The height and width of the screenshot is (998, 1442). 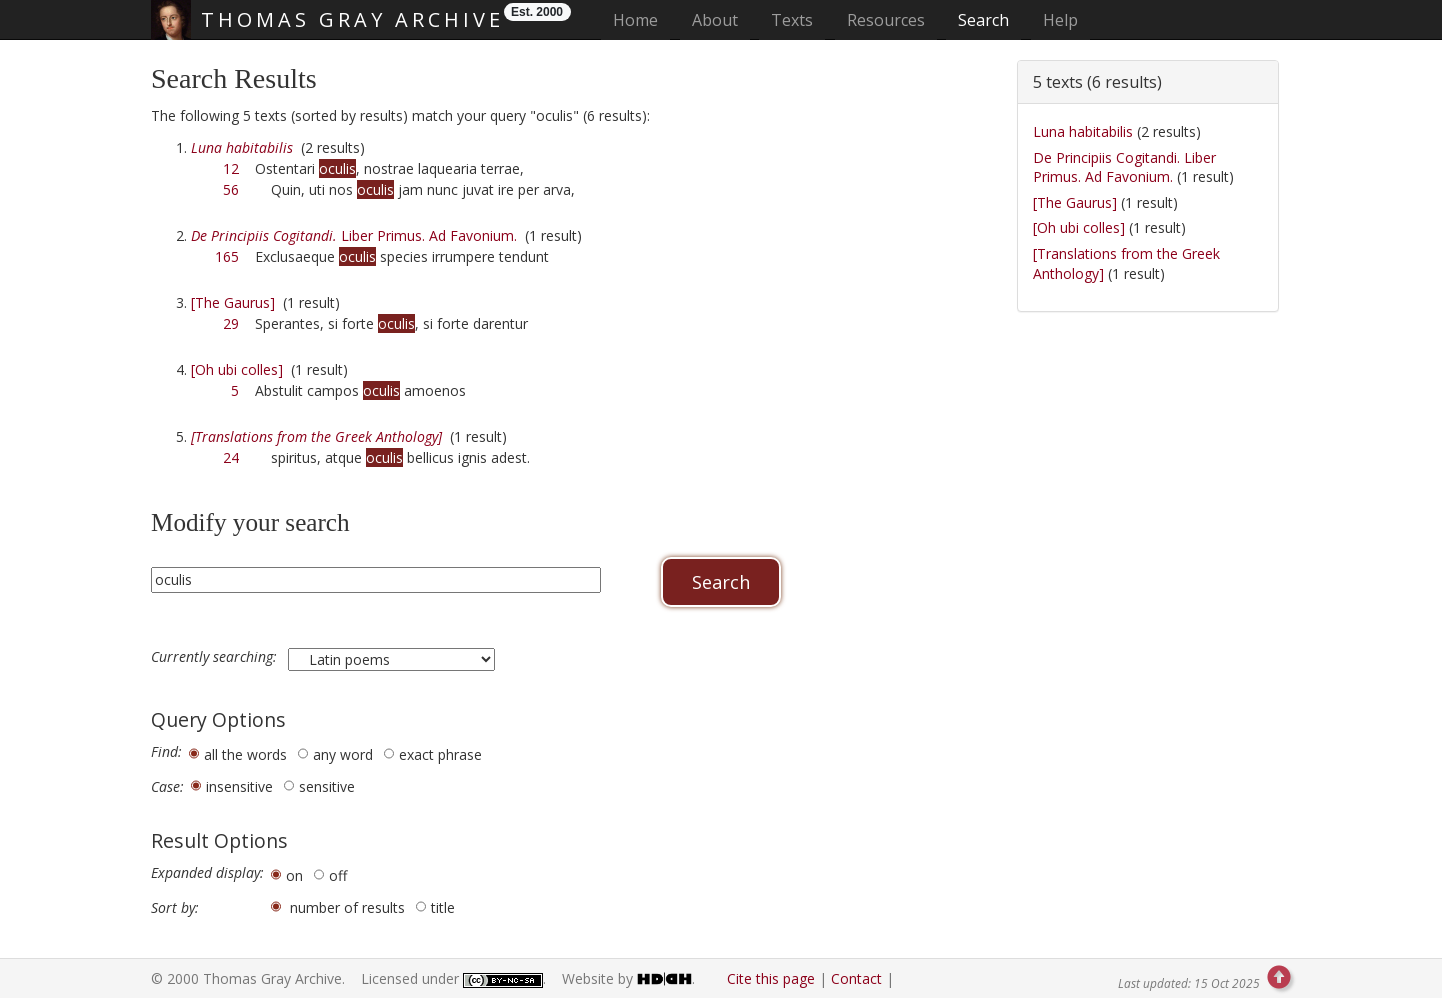 What do you see at coordinates (354, 235) in the screenshot?
I see `Liber Primus. Ad Favonium.` at bounding box center [354, 235].